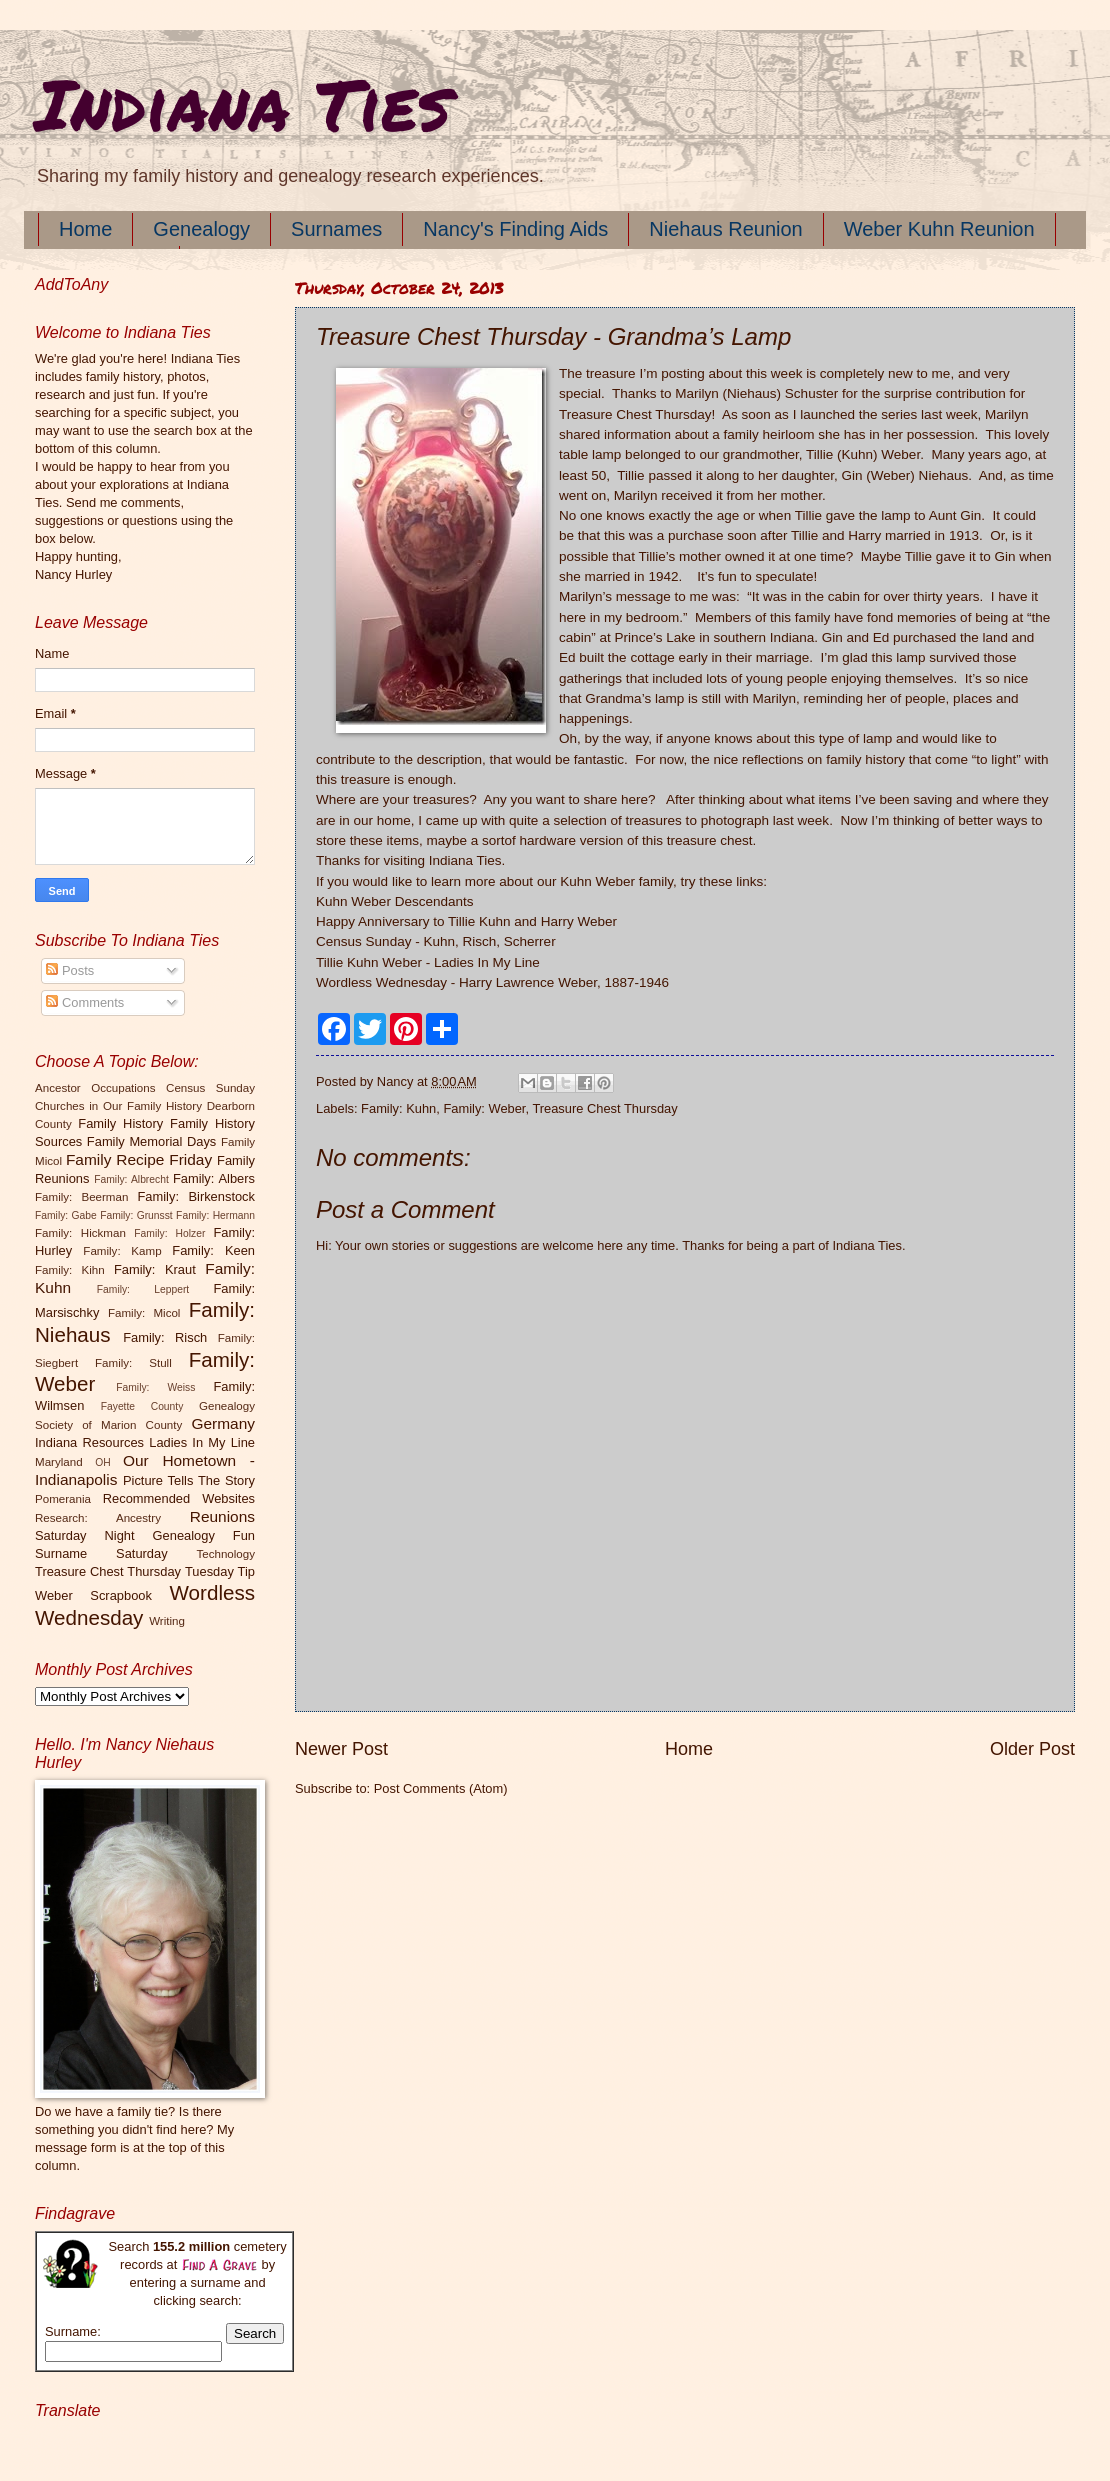 This screenshot has width=1110, height=2481. I want to click on Weber Scrapbook, so click(93, 1595).